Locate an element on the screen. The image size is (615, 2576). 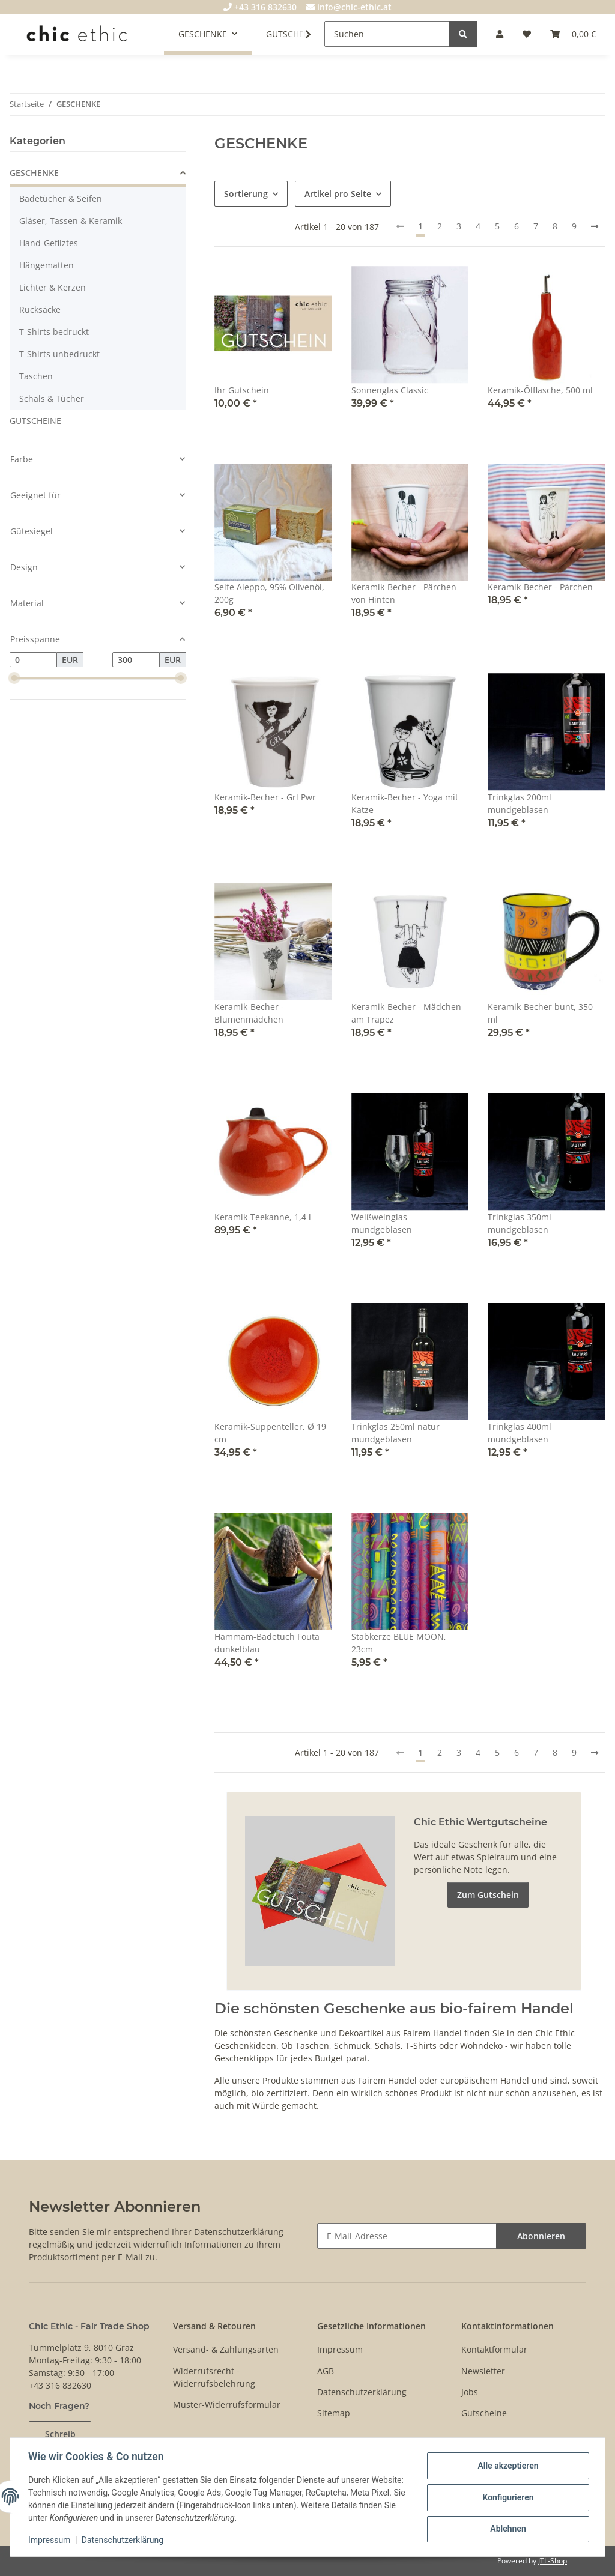
Trinkglas 200ml mundgeblasen is located at coordinates (519, 803).